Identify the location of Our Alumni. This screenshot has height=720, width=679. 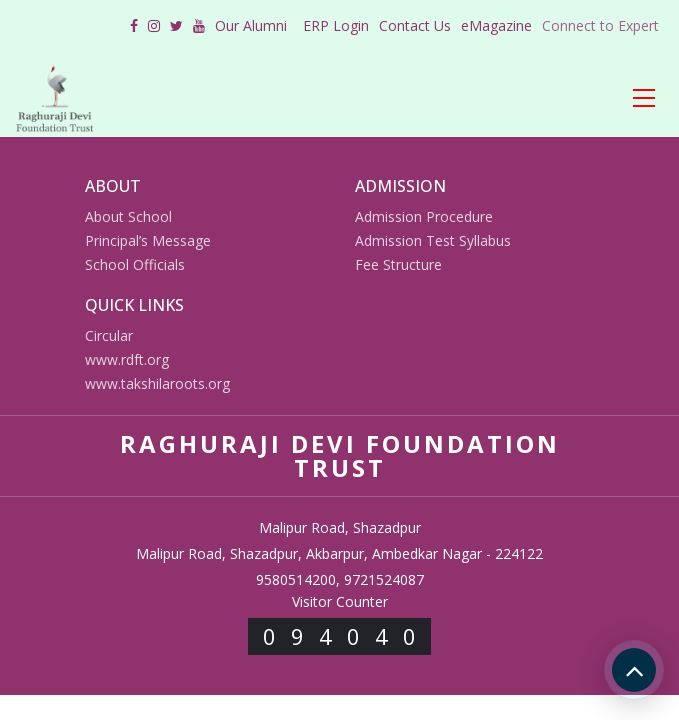
(251, 25).